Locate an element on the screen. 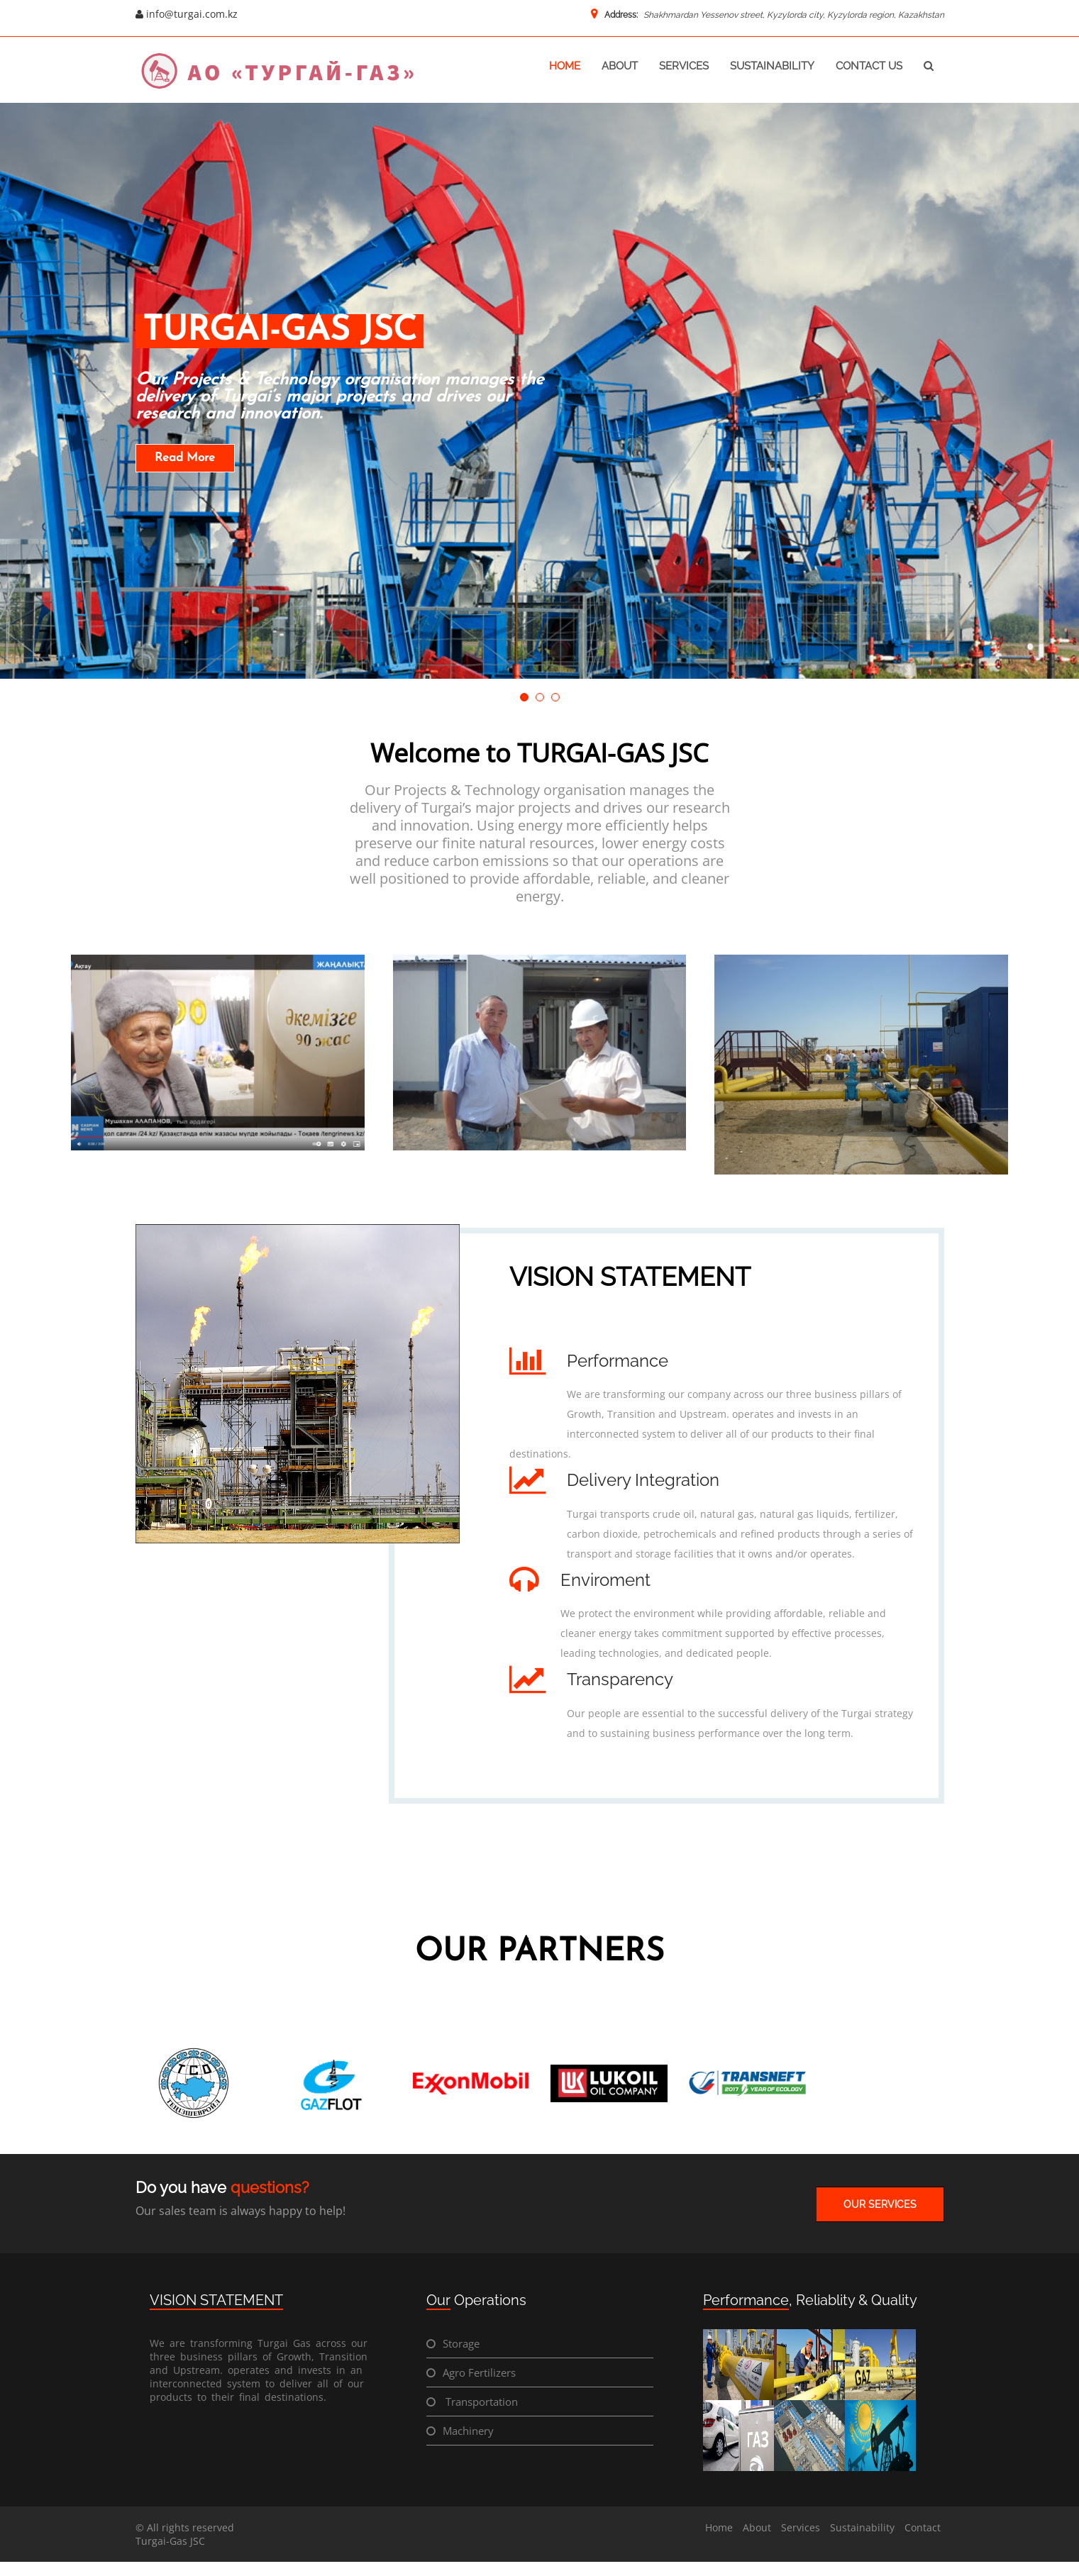 Image resolution: width=1079 pixels, height=2576 pixels. Home is located at coordinates (719, 2527).